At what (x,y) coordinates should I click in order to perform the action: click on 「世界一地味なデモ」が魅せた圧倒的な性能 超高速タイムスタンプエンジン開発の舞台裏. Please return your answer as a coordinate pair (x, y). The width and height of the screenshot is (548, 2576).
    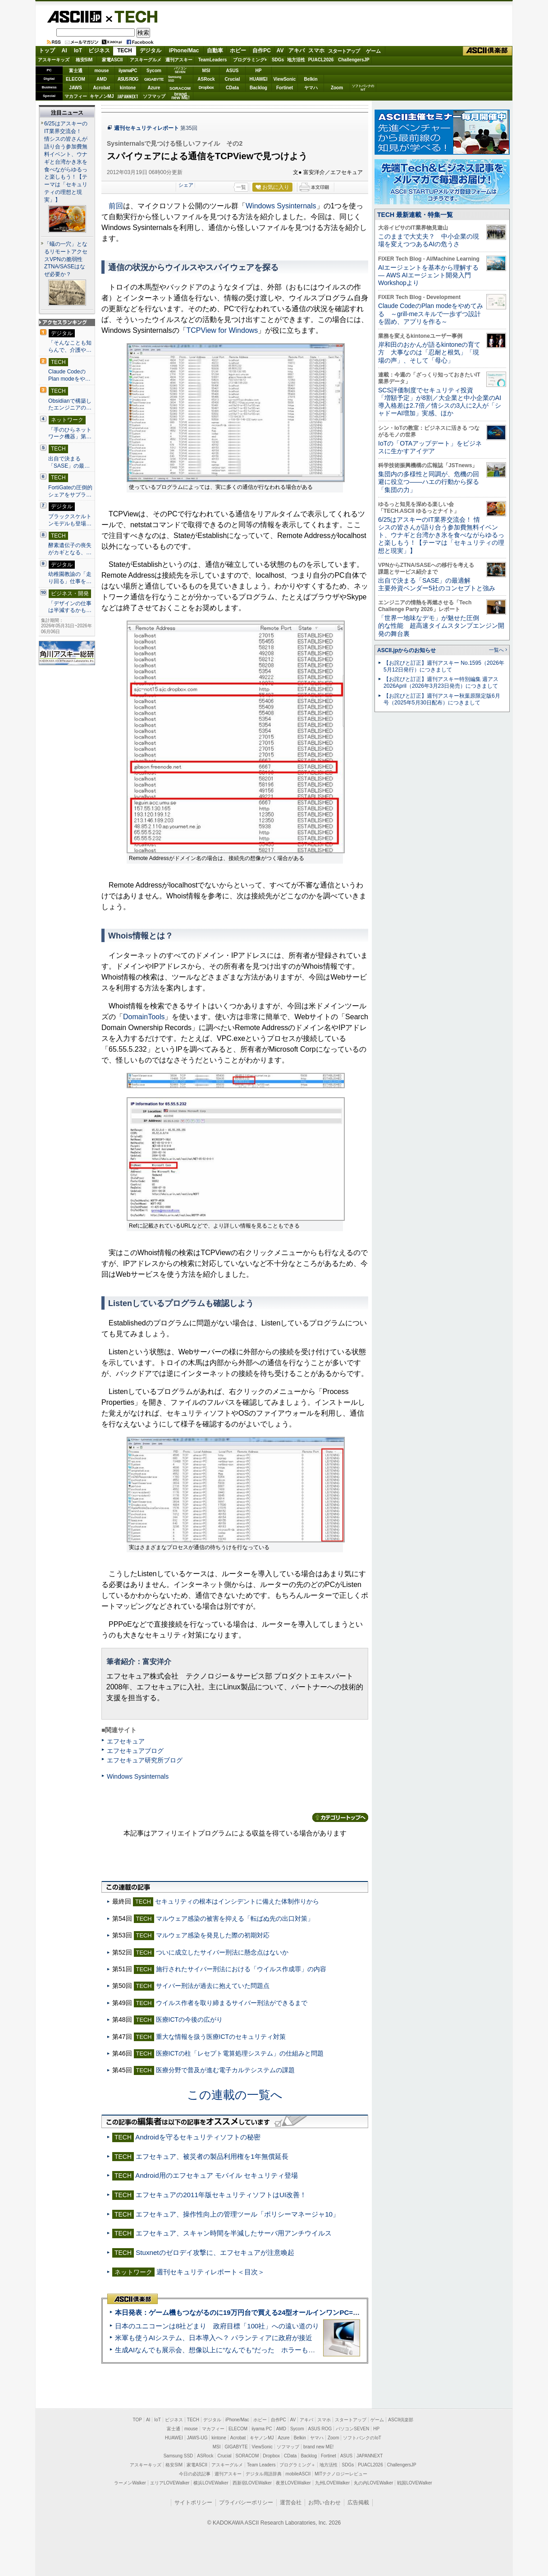
    Looking at the image, I should click on (441, 625).